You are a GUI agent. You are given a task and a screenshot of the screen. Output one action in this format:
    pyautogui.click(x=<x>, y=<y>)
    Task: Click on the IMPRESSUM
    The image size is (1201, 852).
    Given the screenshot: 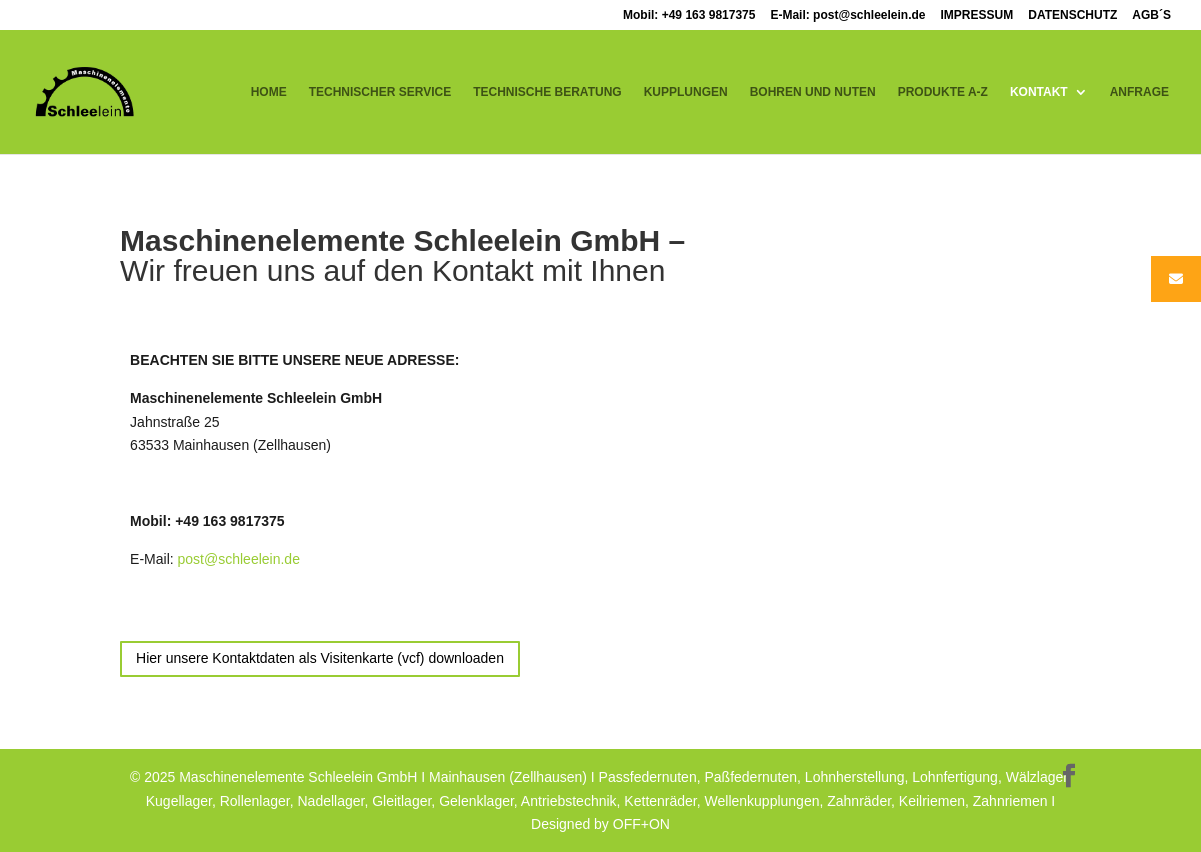 What is the action you would take?
    pyautogui.click(x=977, y=15)
    